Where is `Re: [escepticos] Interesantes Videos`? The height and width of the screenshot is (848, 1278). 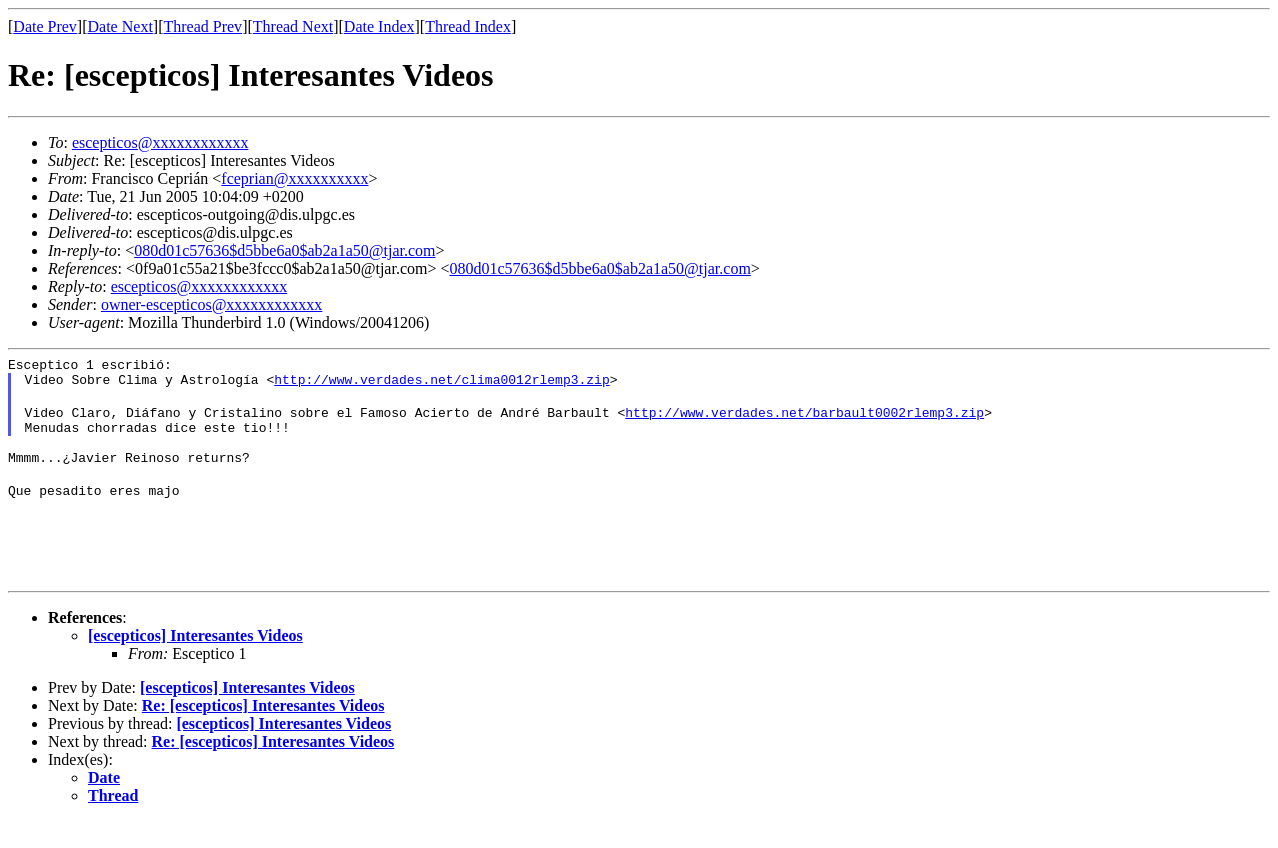
Re: [escepticos] Interesantes Videos is located at coordinates (263, 732).